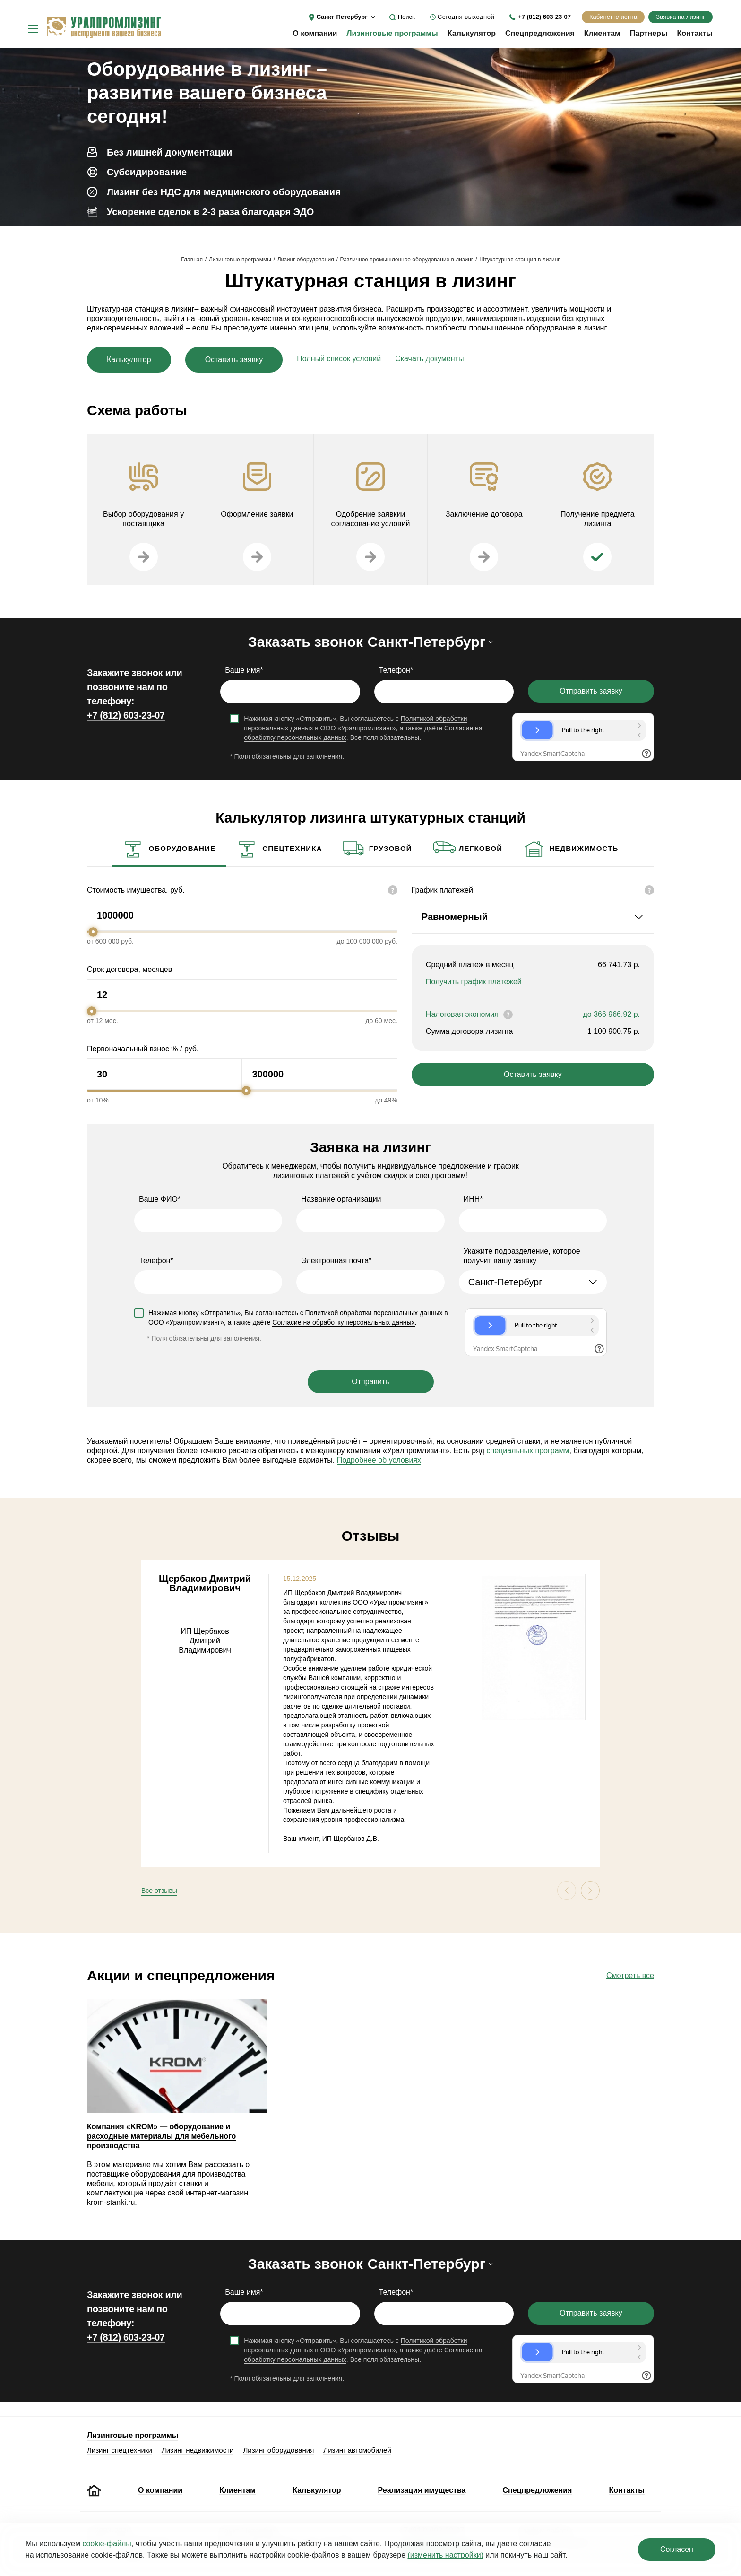 This screenshot has width=741, height=2576. What do you see at coordinates (119, 2450) in the screenshot?
I see `Лизинг спецтехники` at bounding box center [119, 2450].